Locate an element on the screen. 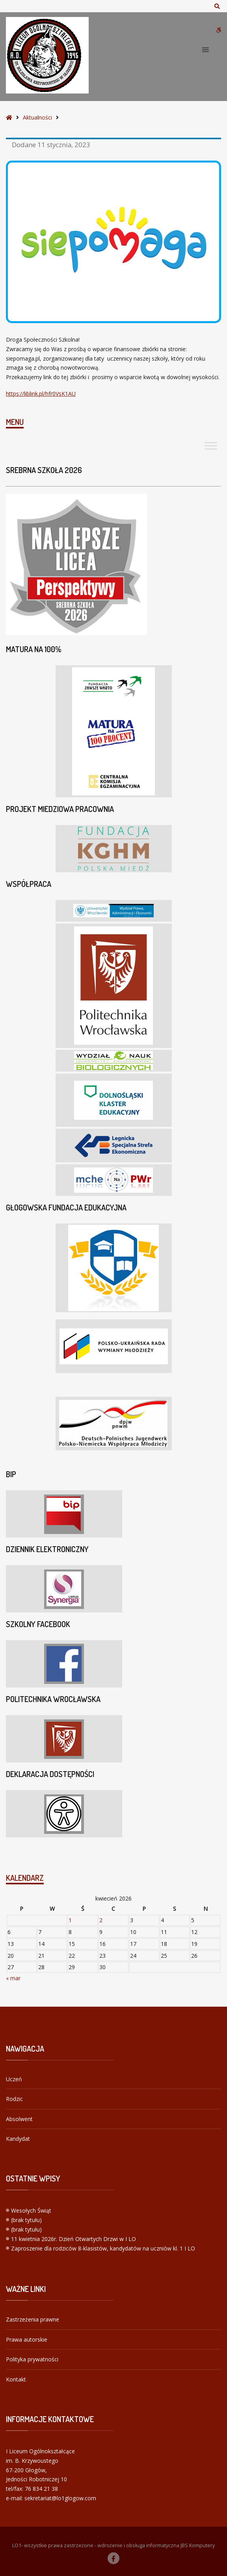 This screenshot has width=227, height=2576. https://liblink.pl/hfr0VsK1AU is located at coordinates (41, 393).